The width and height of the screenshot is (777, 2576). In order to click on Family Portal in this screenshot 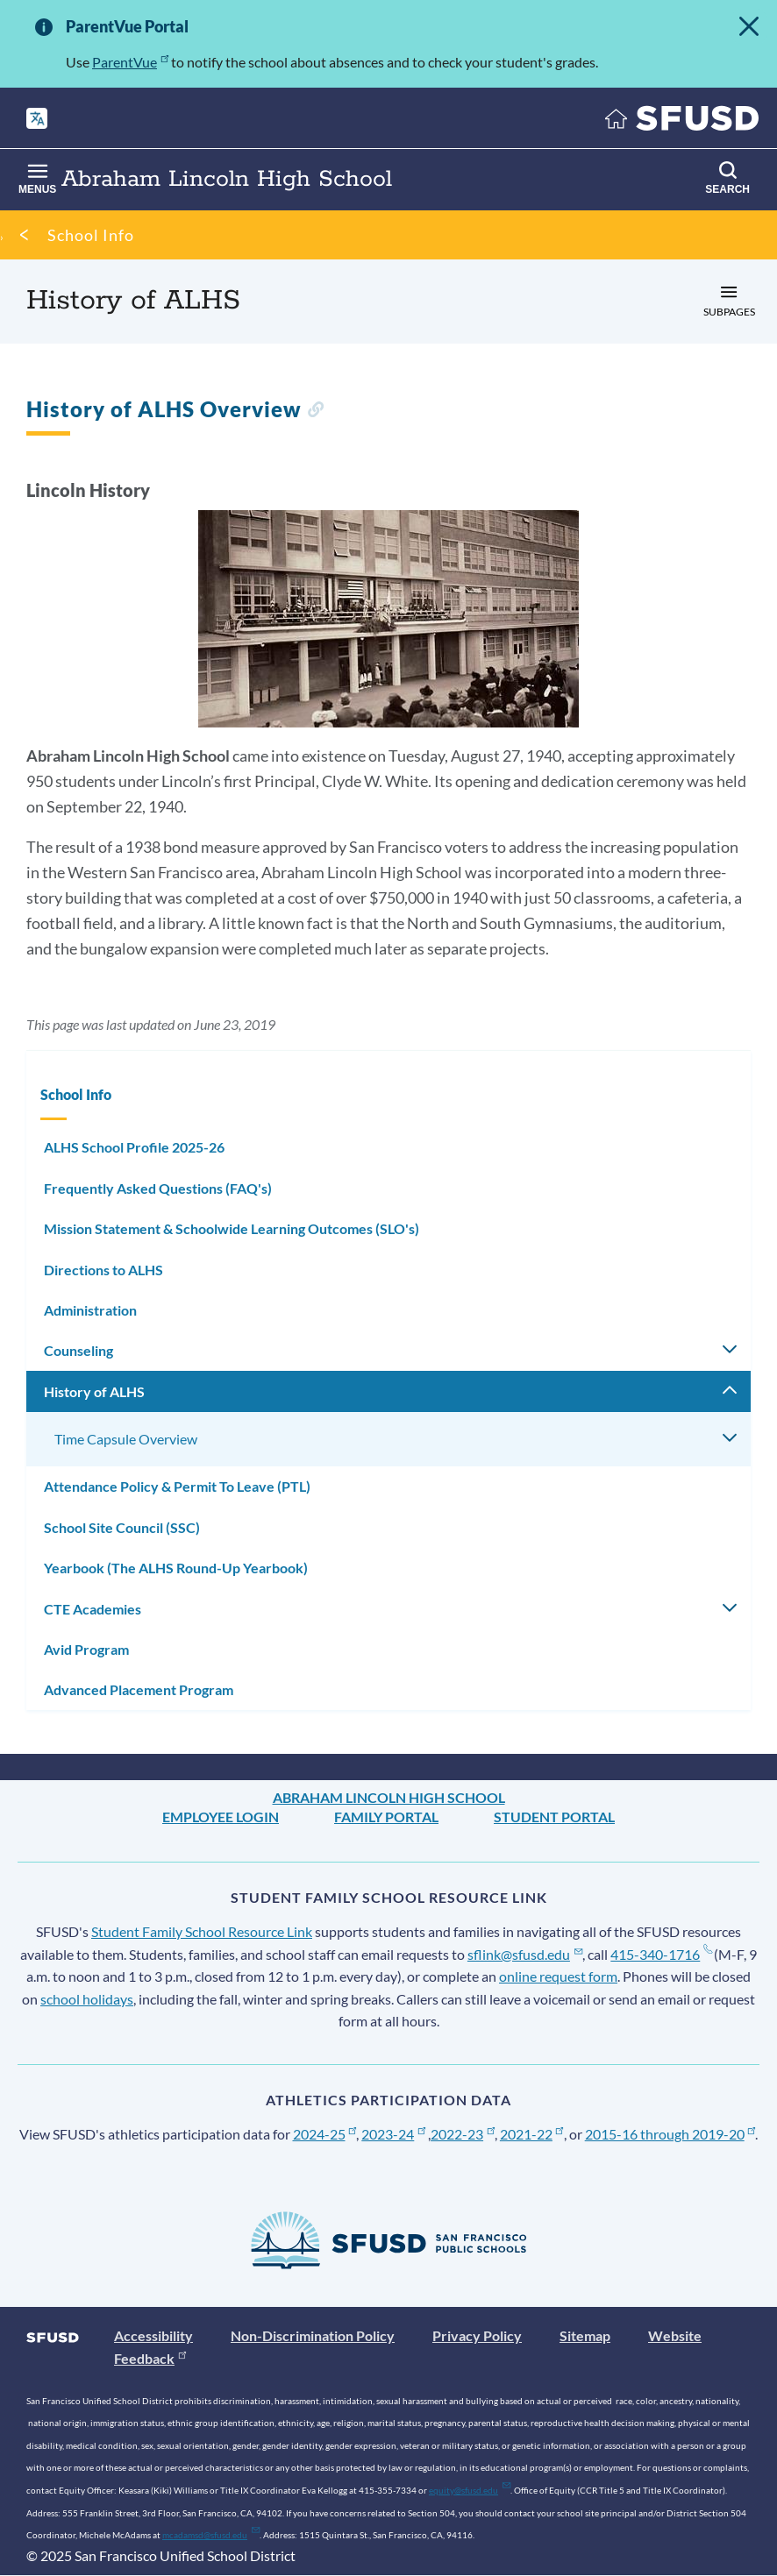, I will do `click(386, 1816)`.